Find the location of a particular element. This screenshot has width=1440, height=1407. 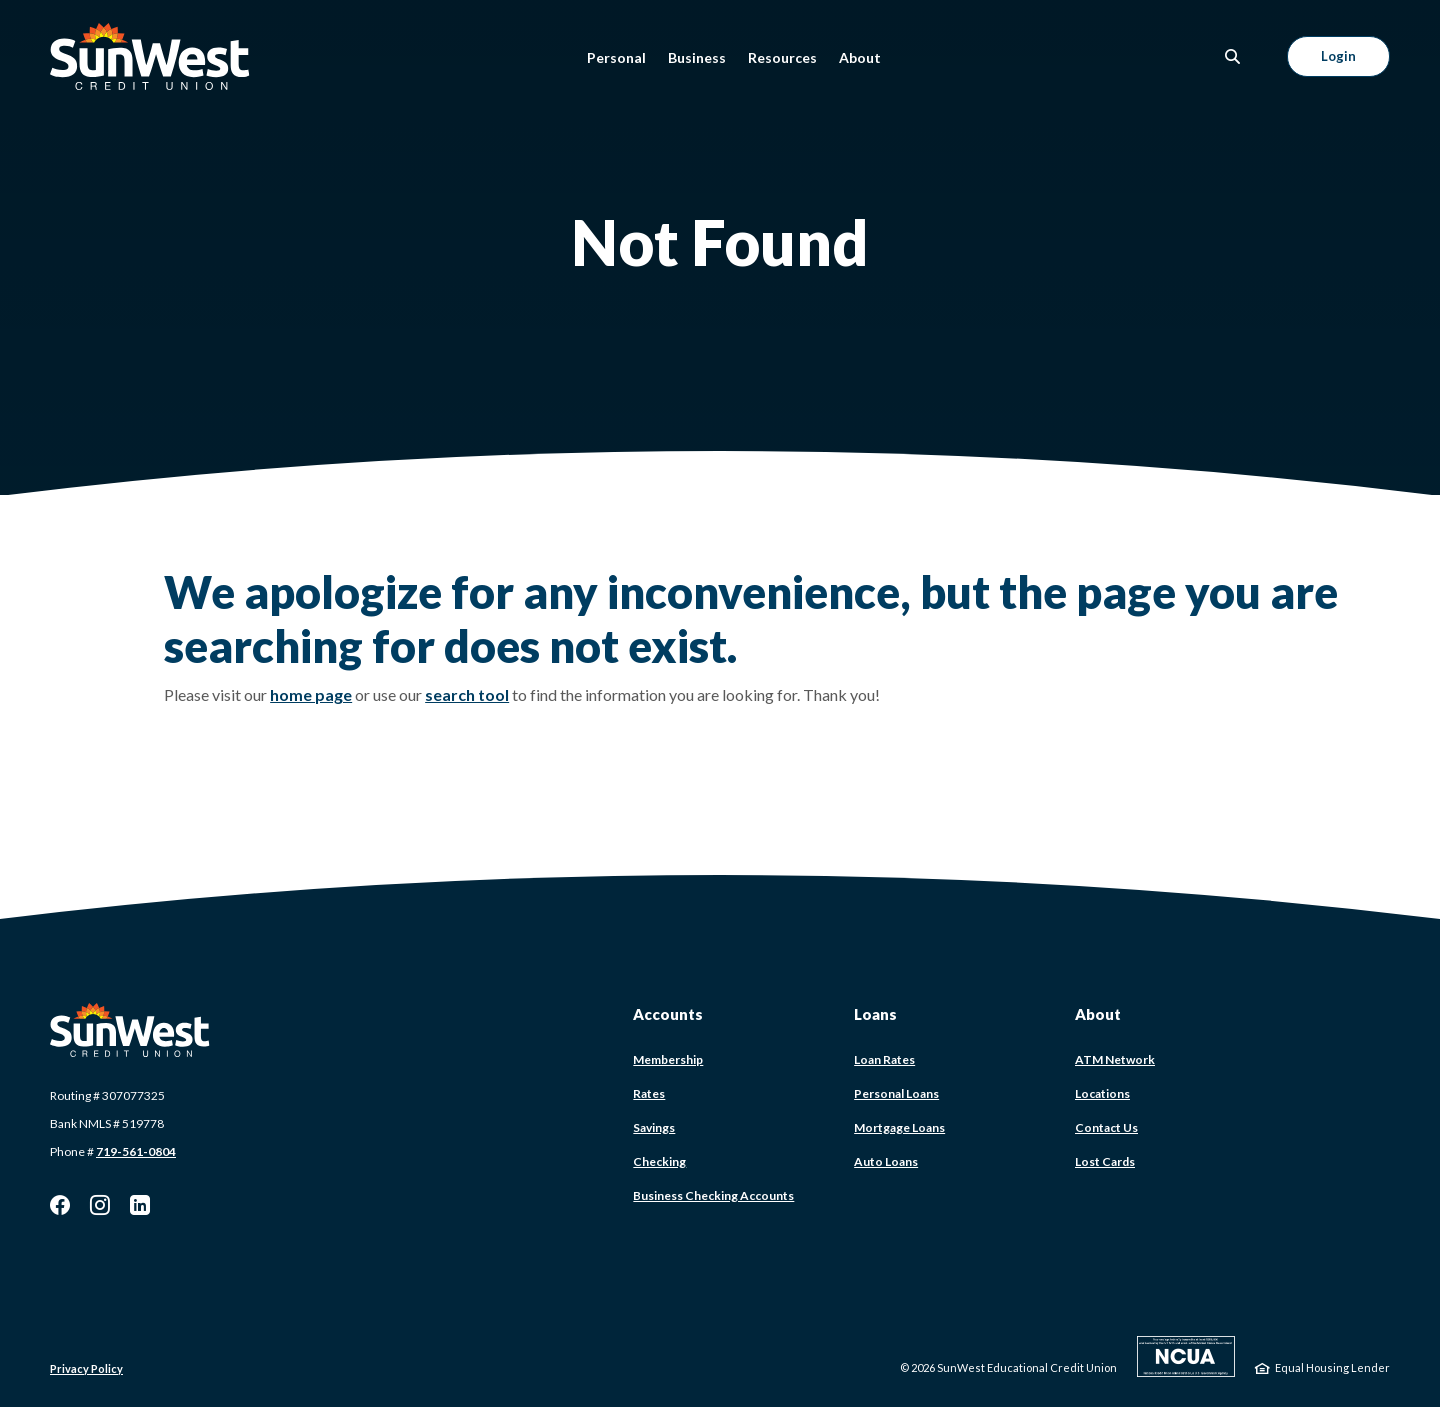

Lost Cards is located at coordinates (1105, 1161).